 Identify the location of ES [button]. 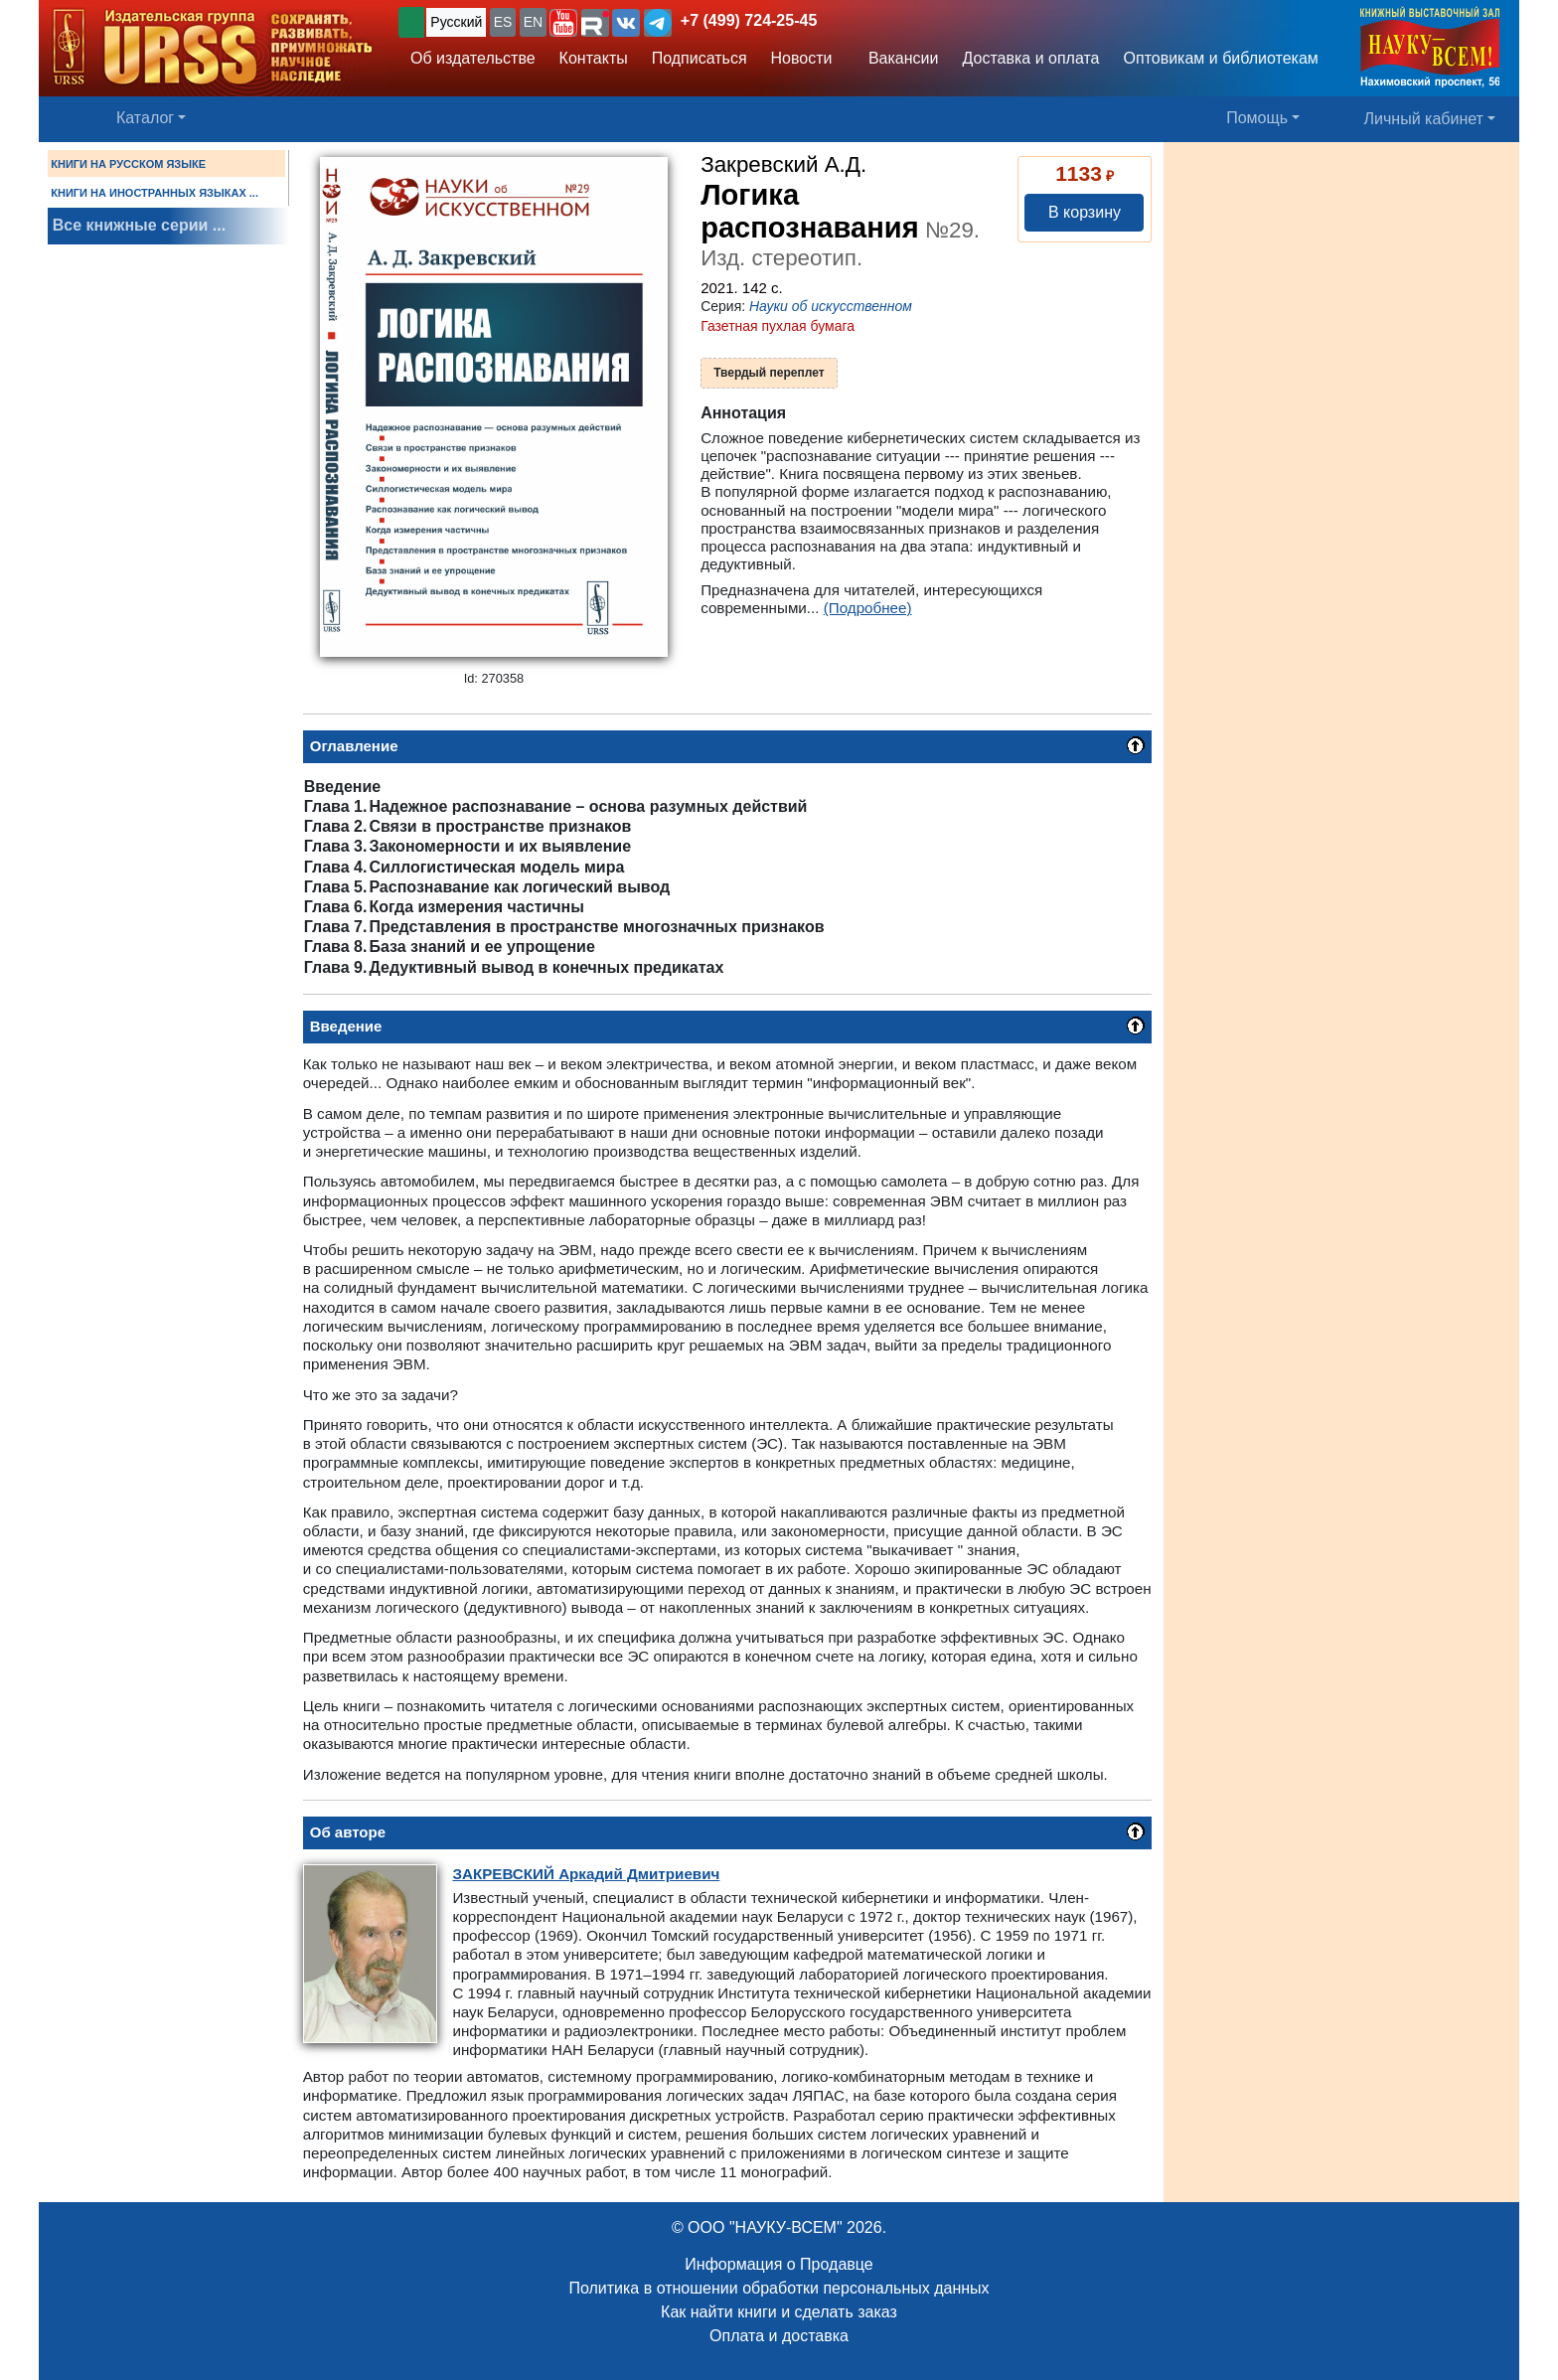
(503, 22).